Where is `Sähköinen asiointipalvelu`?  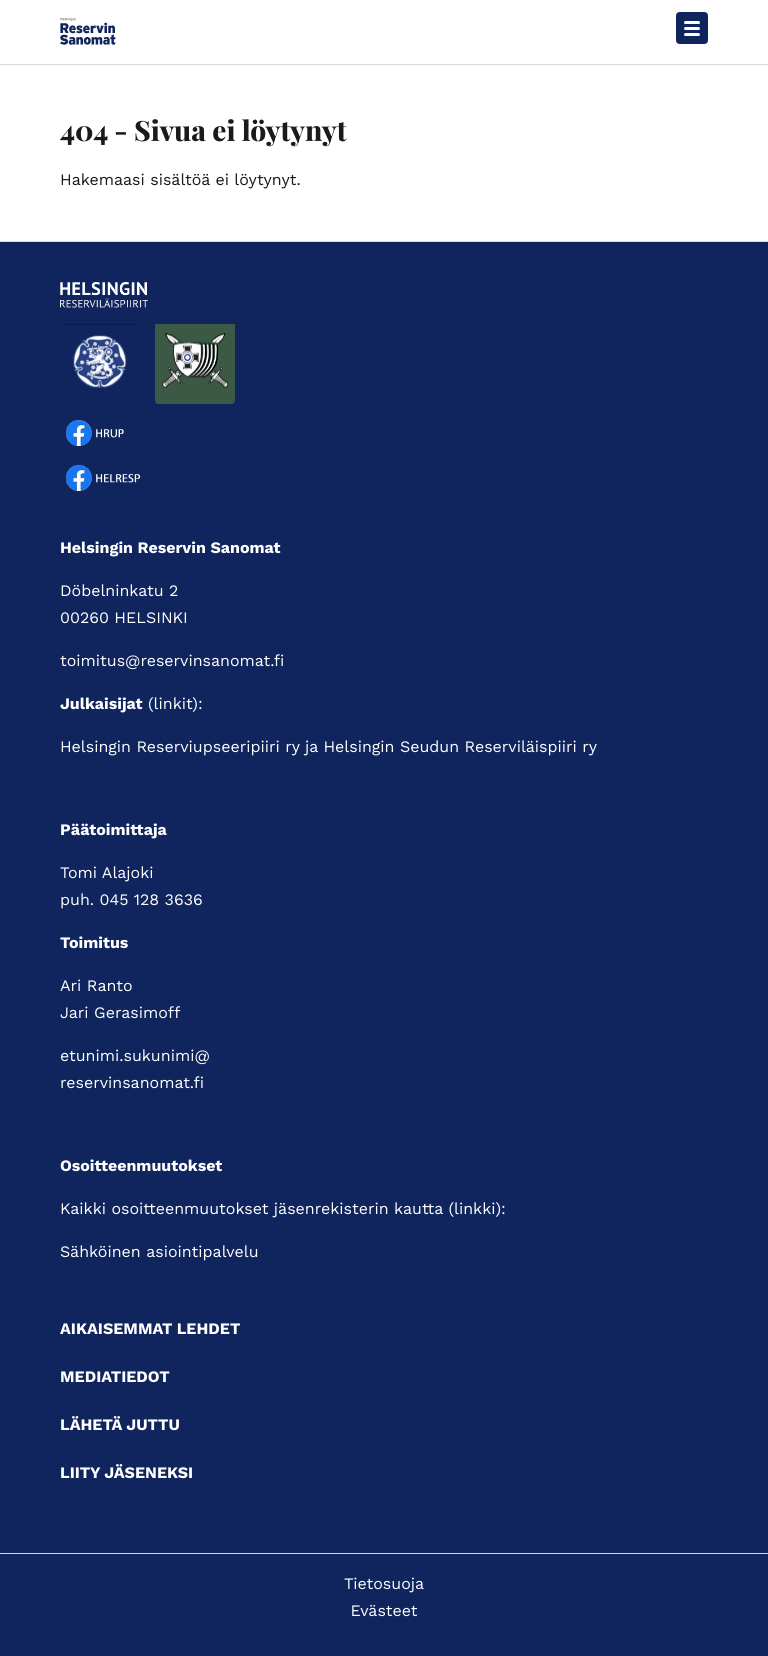 Sähköinen asiointipalvelu is located at coordinates (159, 1251).